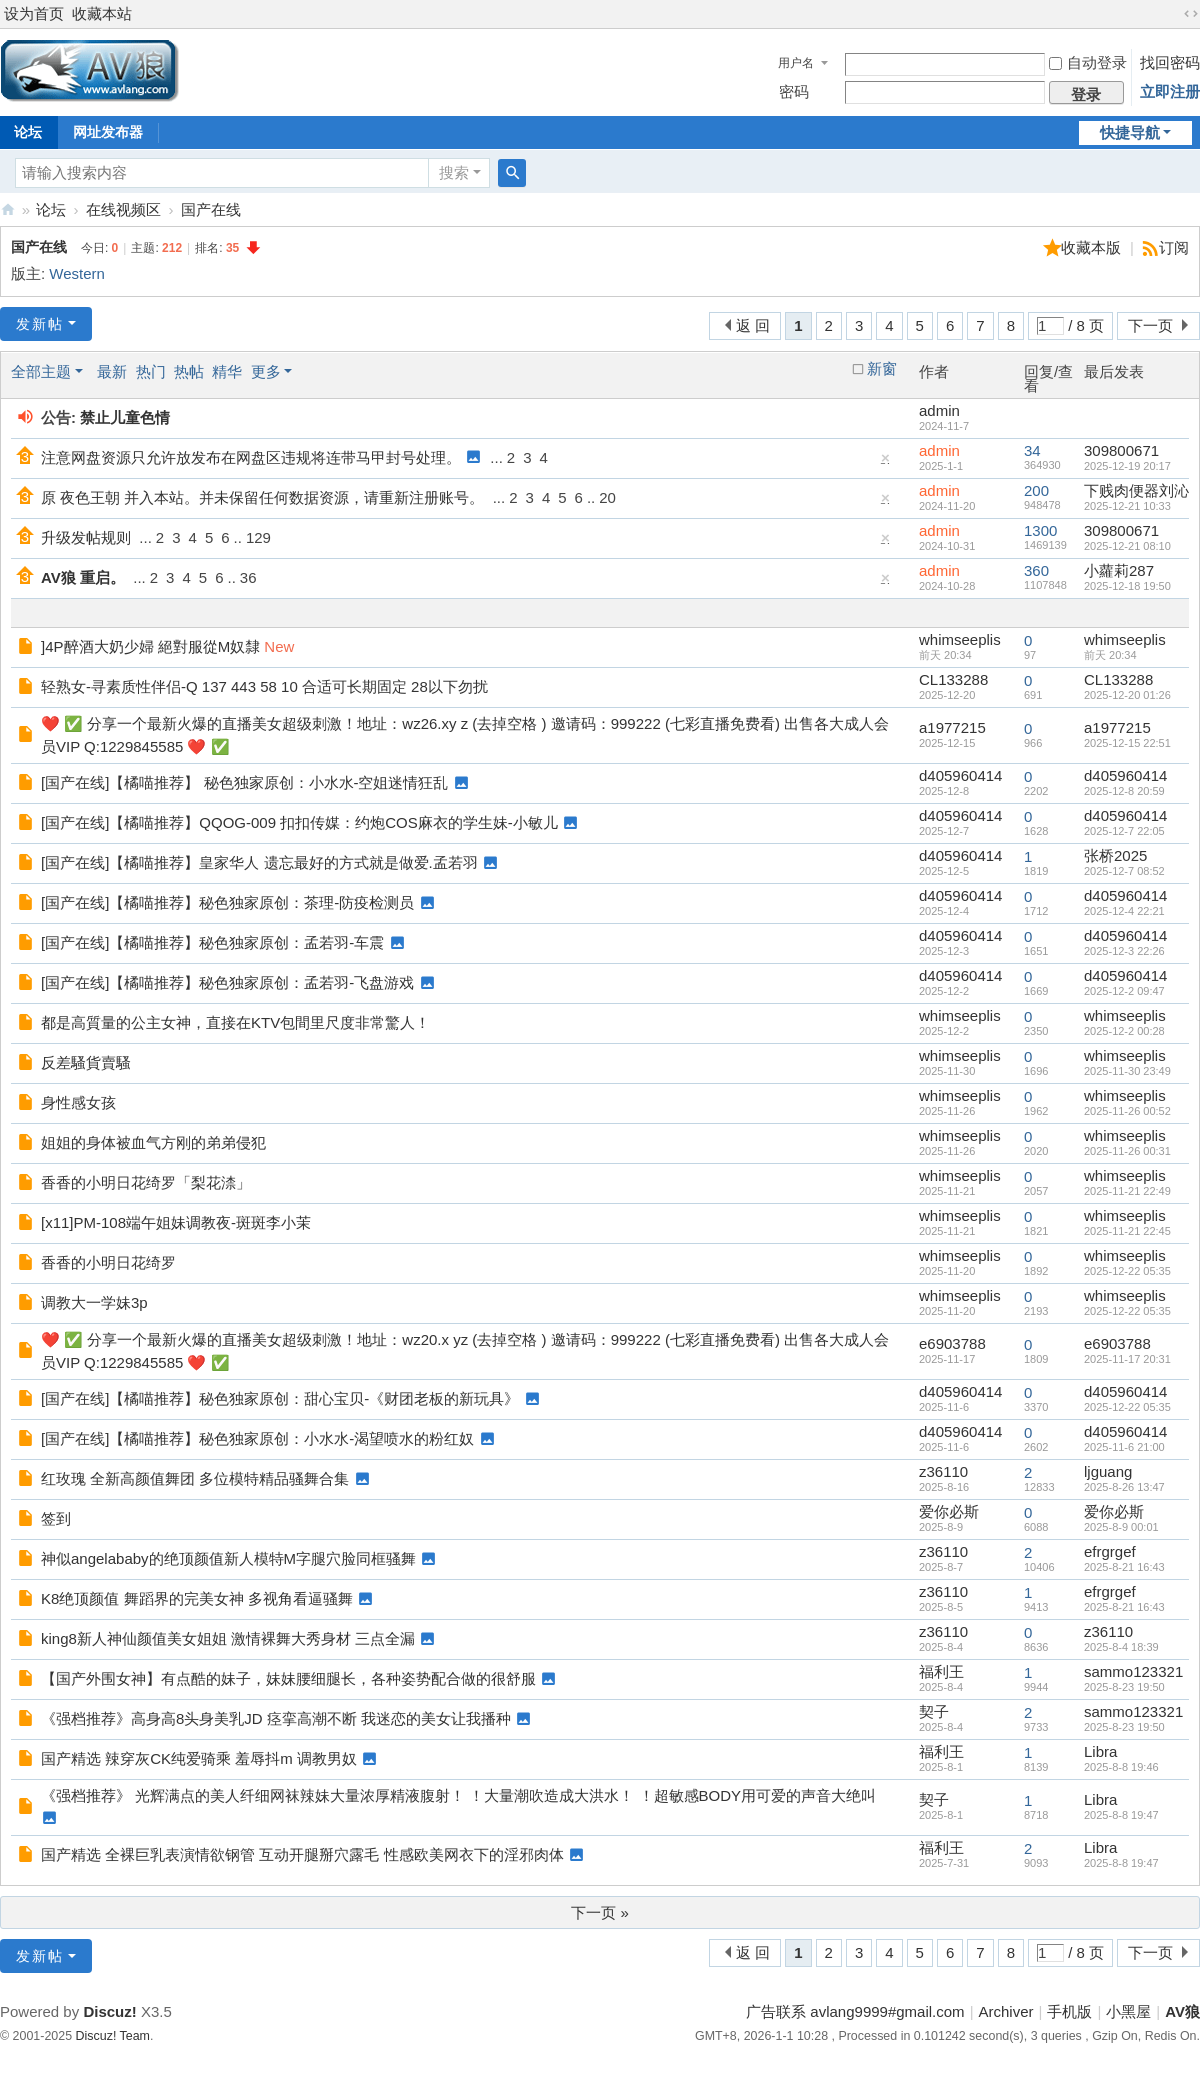 This screenshot has height=2098, width=1200. What do you see at coordinates (227, 371) in the screenshot?
I see `精华` at bounding box center [227, 371].